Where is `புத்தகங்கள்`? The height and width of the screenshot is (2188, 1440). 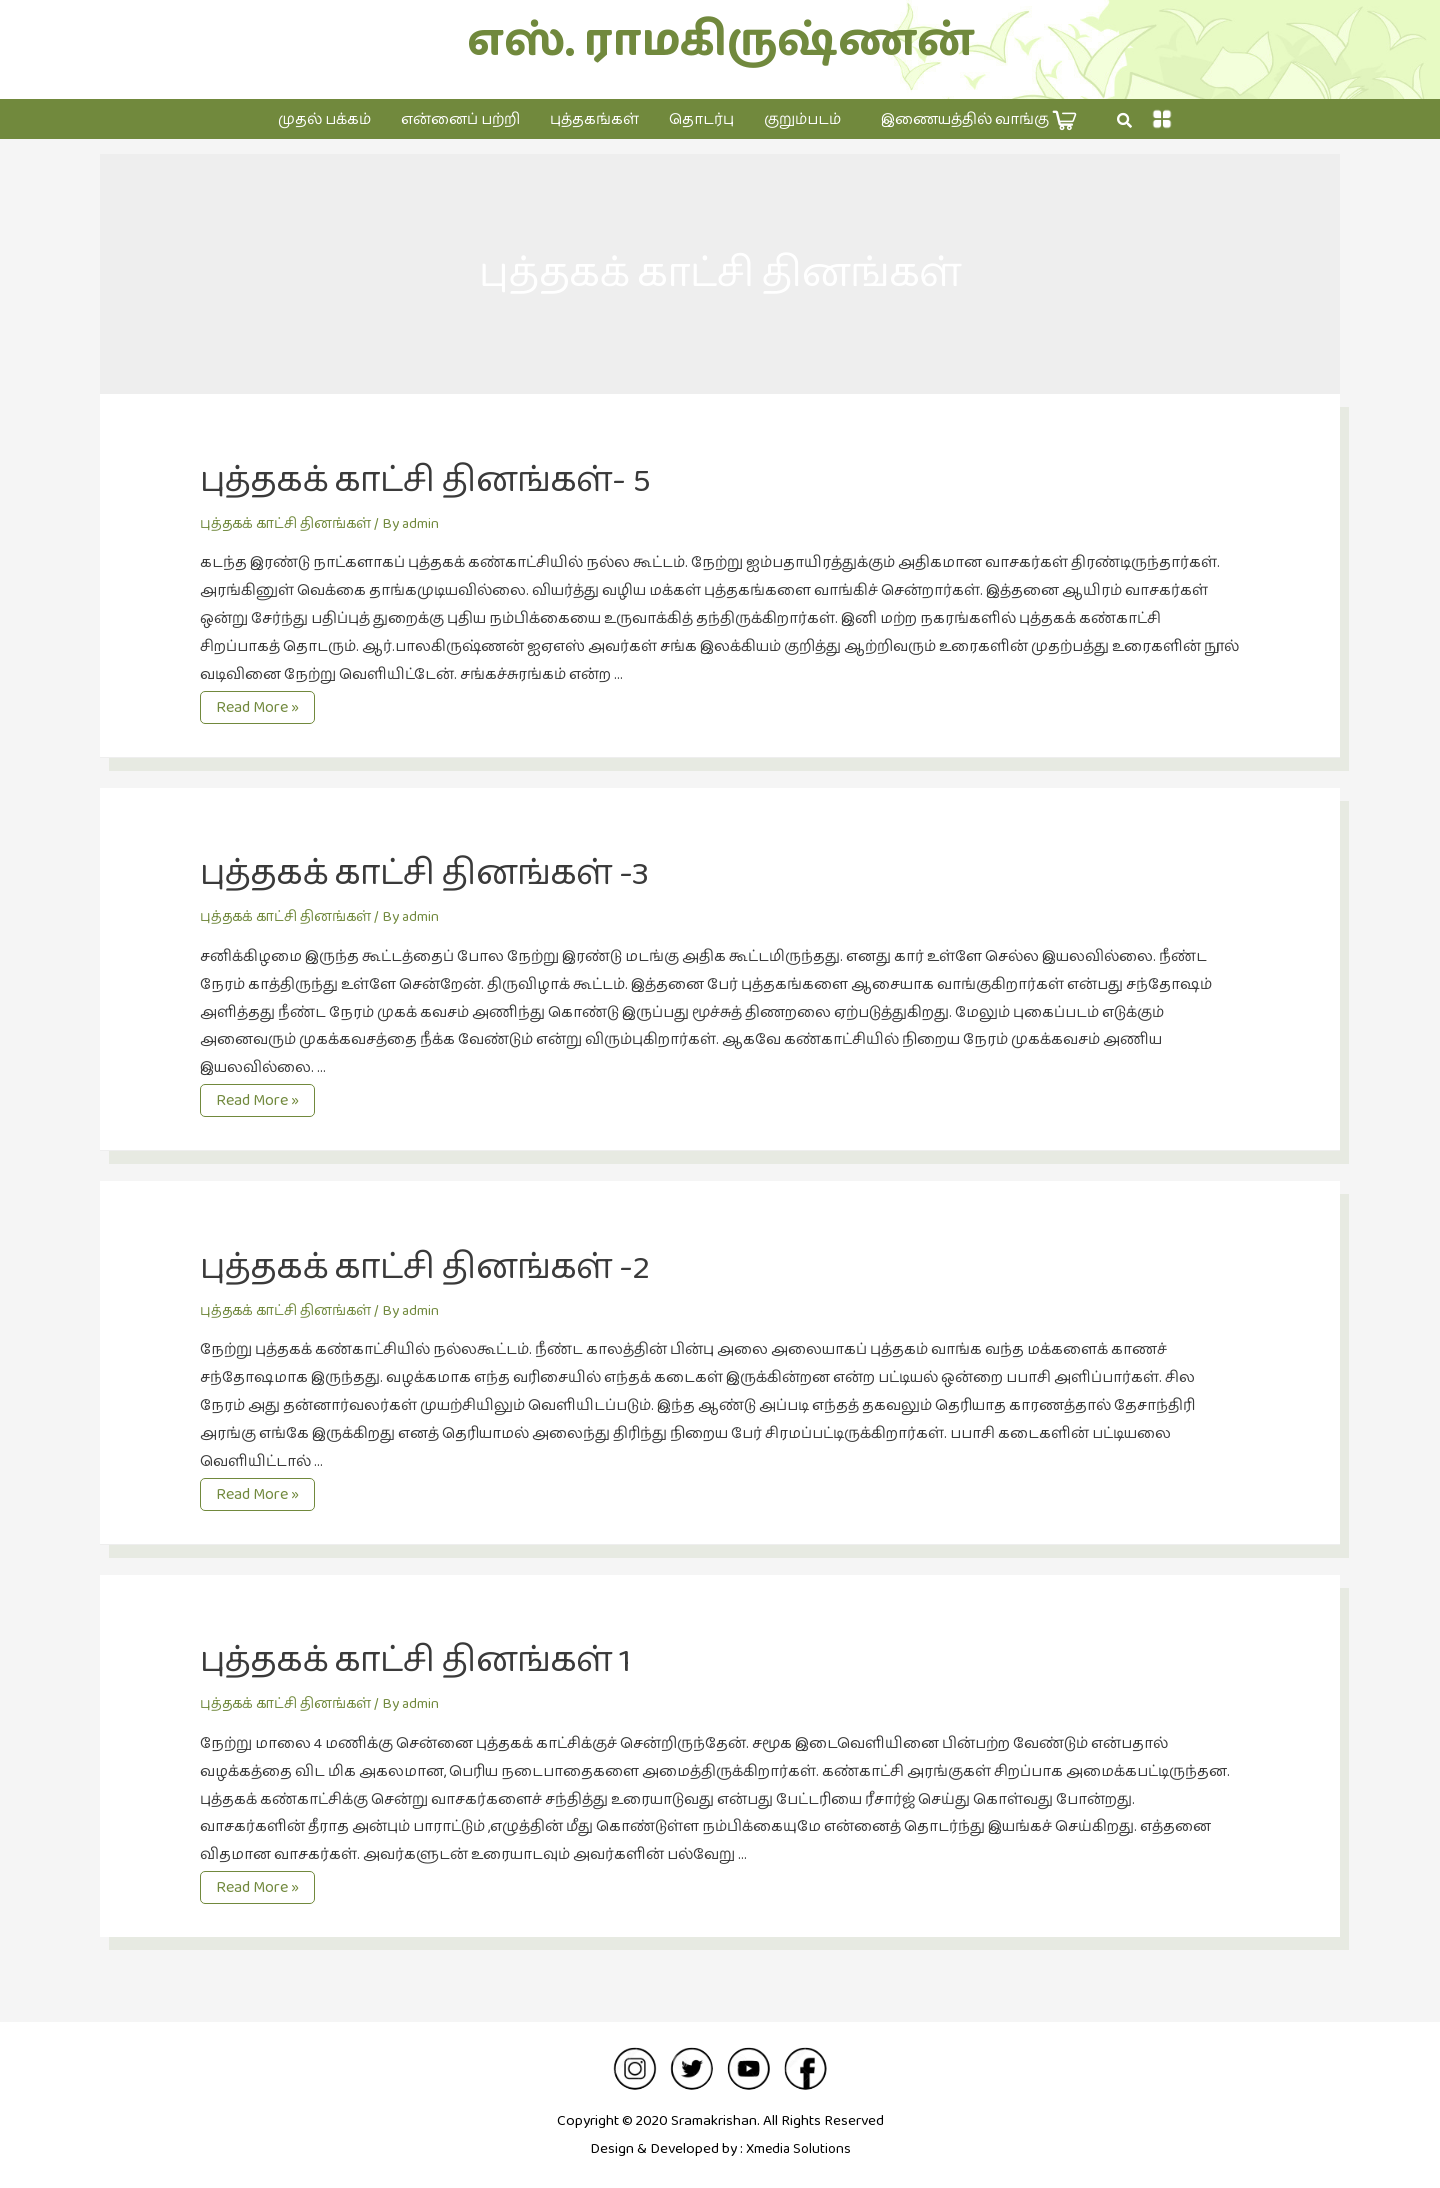
புத்தகங்கள் is located at coordinates (594, 119).